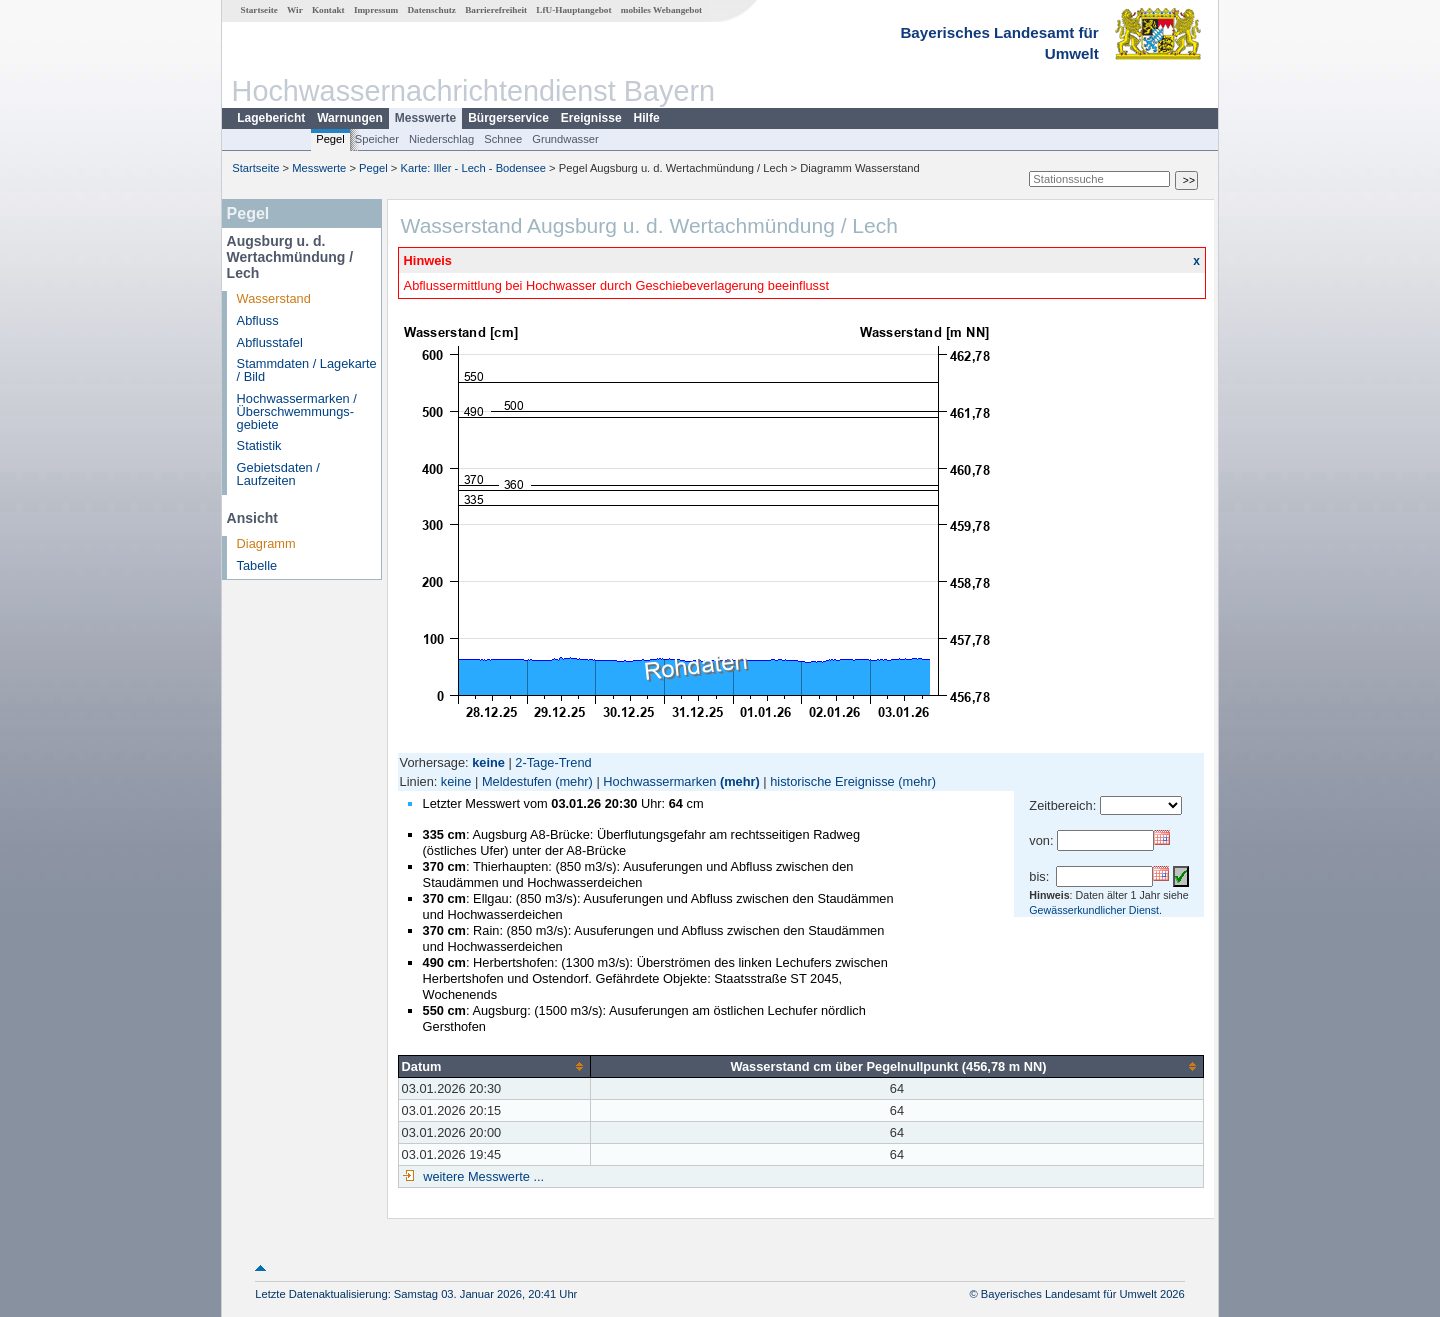 This screenshot has width=1440, height=1317. Describe the element at coordinates (591, 118) in the screenshot. I see `Ereignisse` at that location.